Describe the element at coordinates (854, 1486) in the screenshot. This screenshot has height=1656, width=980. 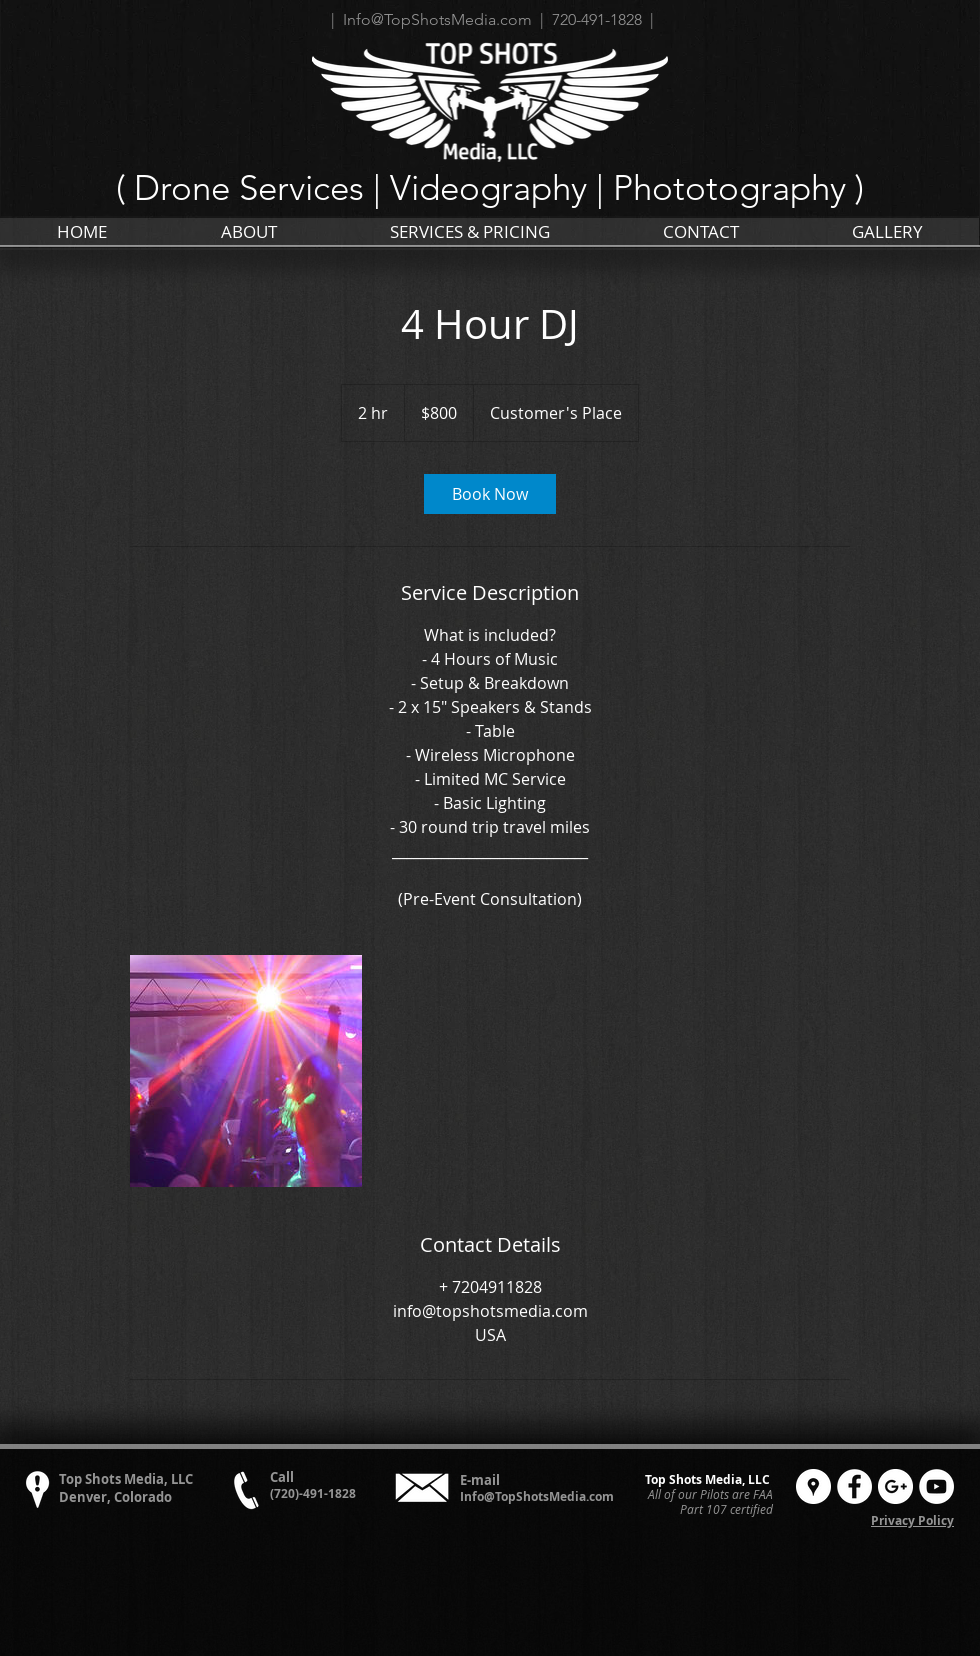
I see `[Facebook - White Circle]` at that location.